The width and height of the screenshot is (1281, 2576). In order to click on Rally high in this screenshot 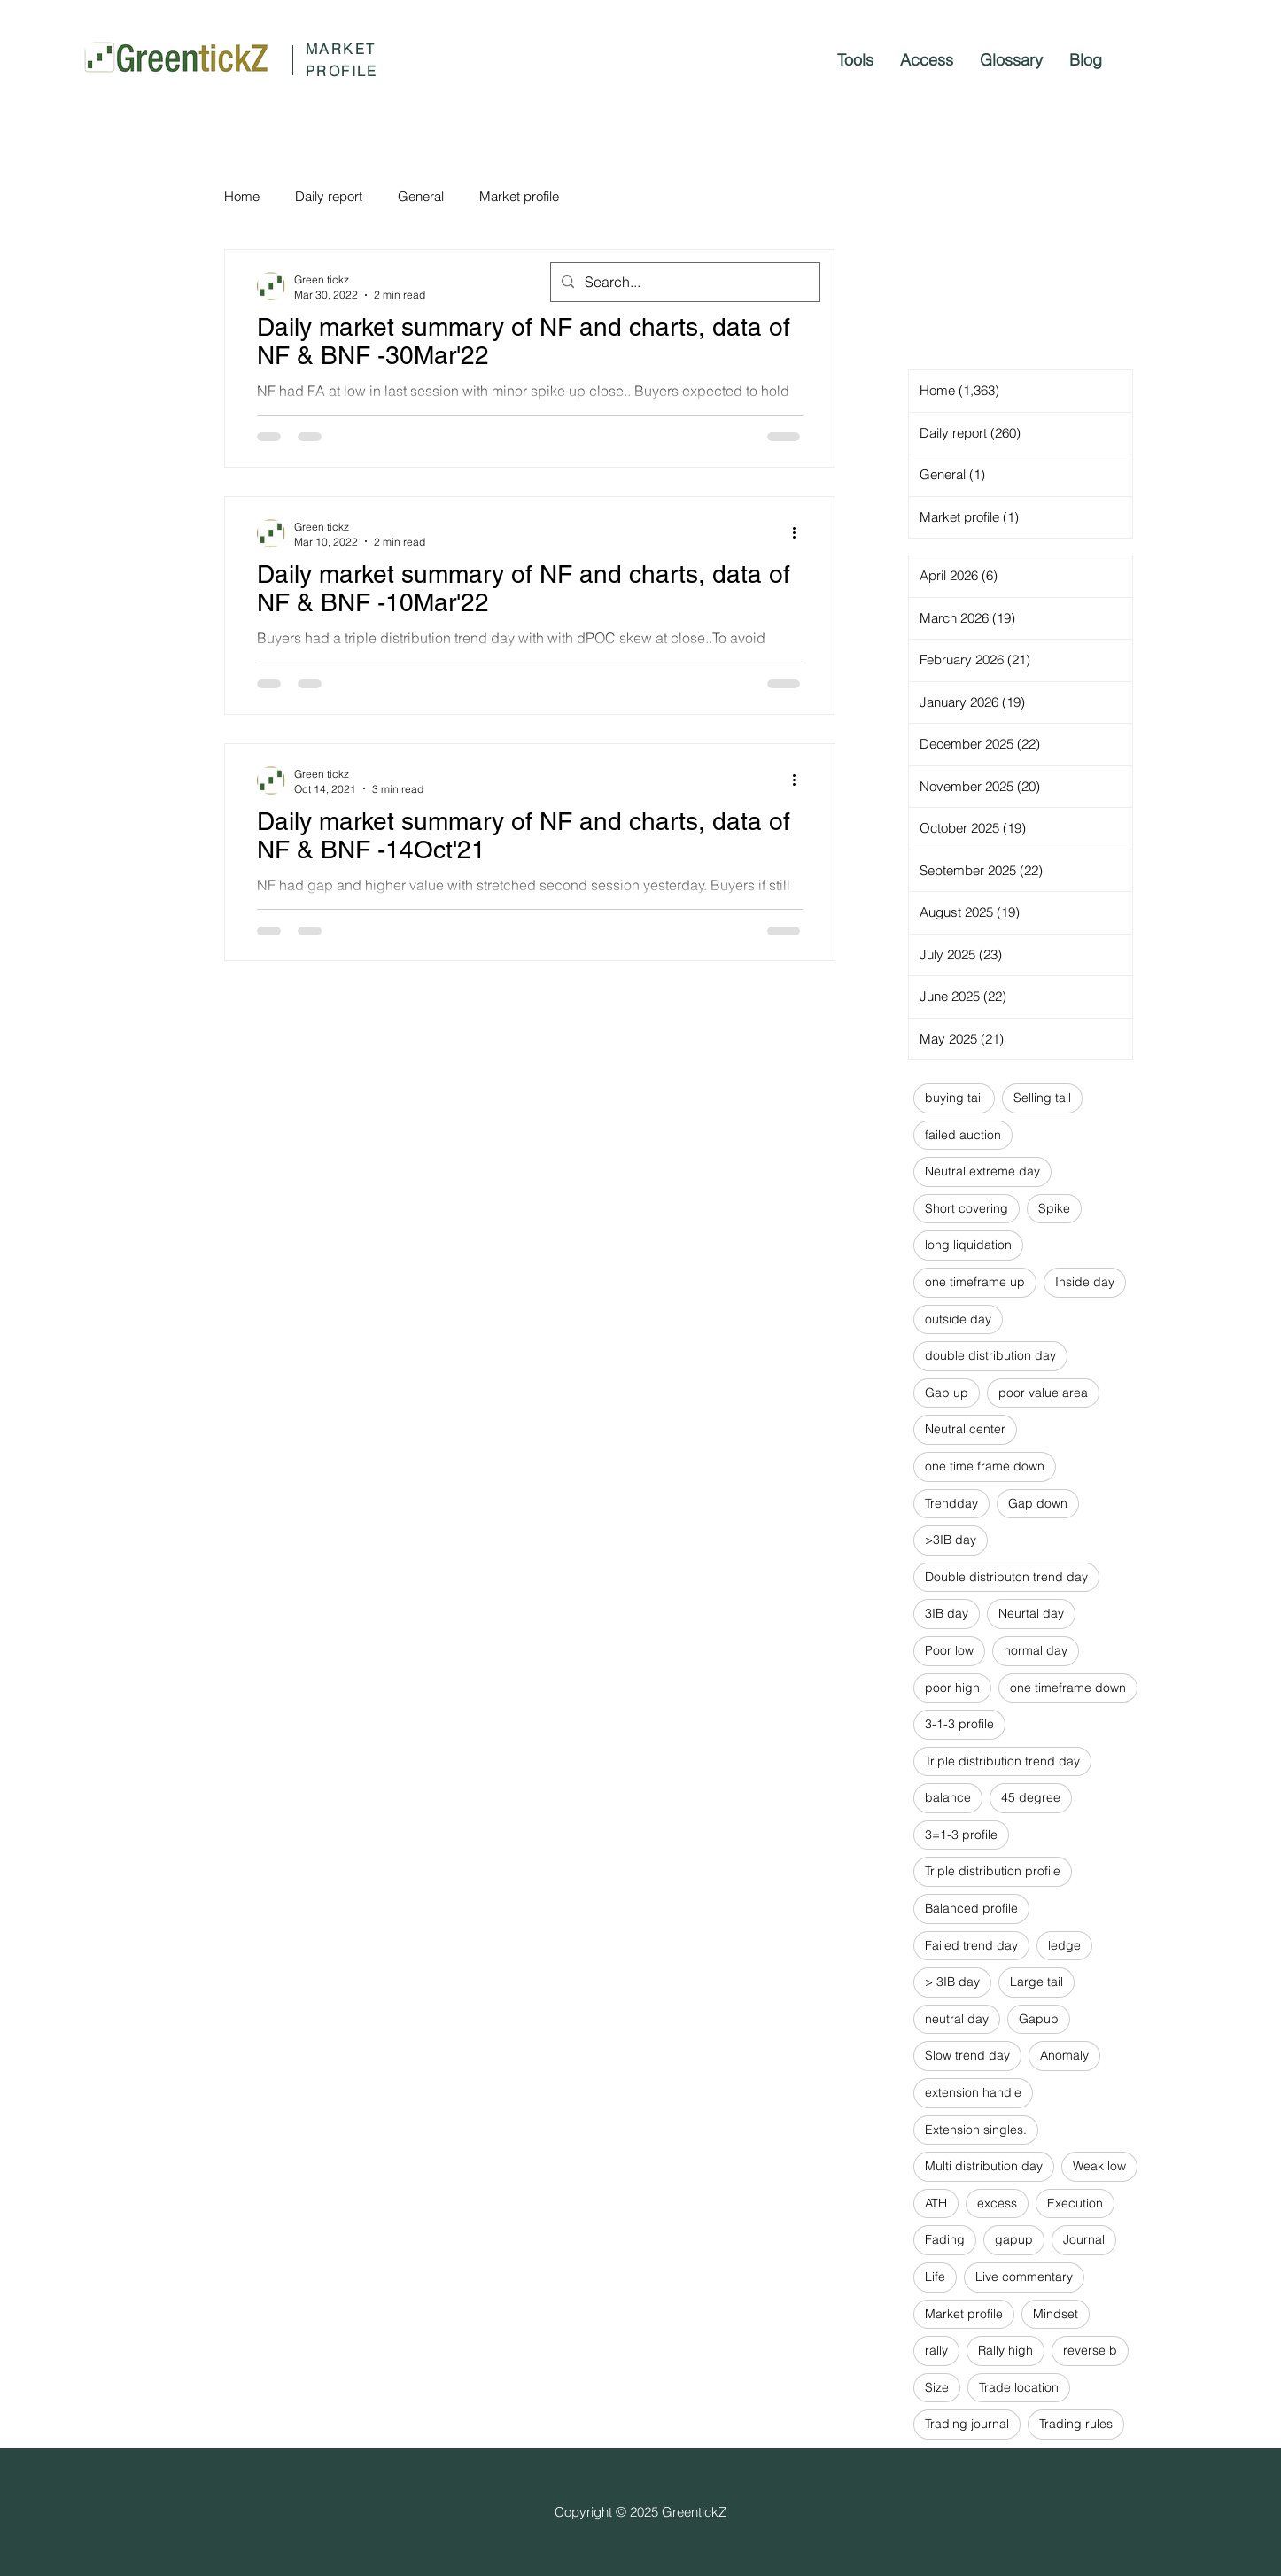, I will do `click(1005, 2350)`.